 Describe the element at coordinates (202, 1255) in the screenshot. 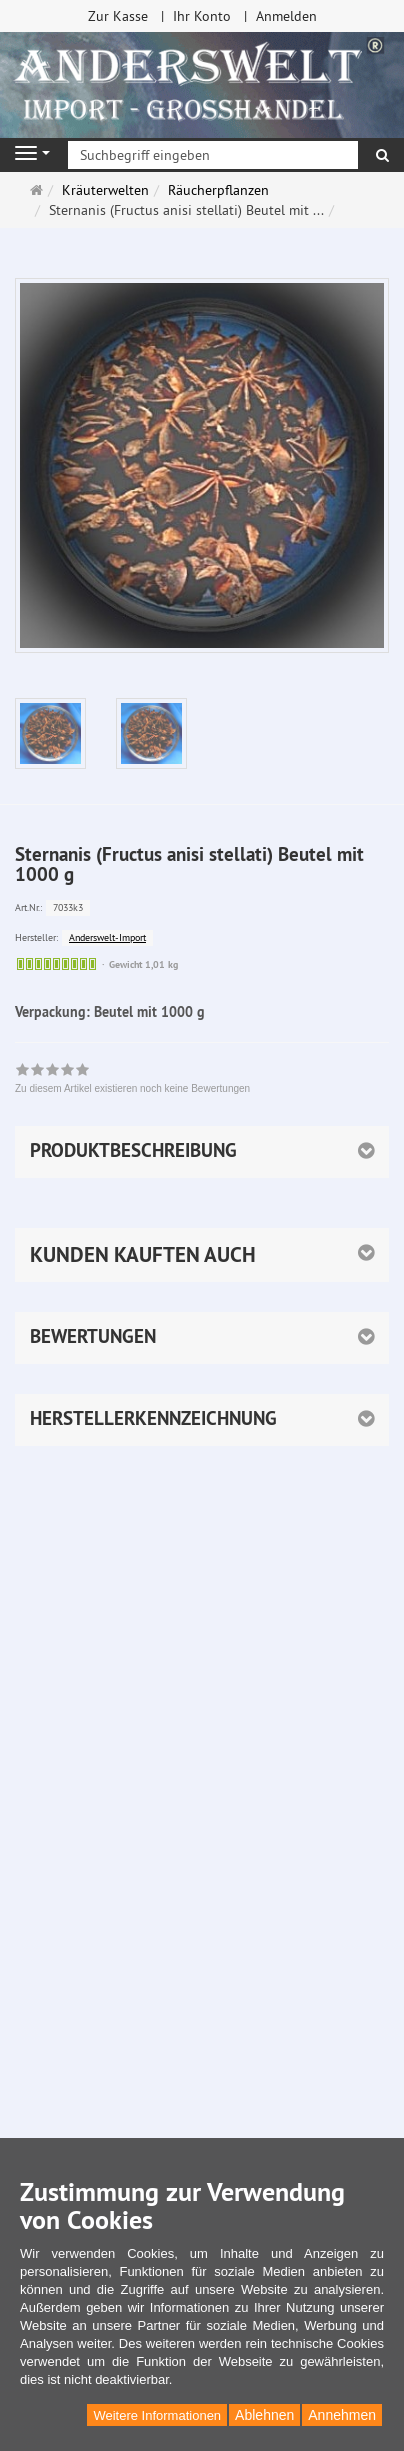

I see `[button]` at that location.